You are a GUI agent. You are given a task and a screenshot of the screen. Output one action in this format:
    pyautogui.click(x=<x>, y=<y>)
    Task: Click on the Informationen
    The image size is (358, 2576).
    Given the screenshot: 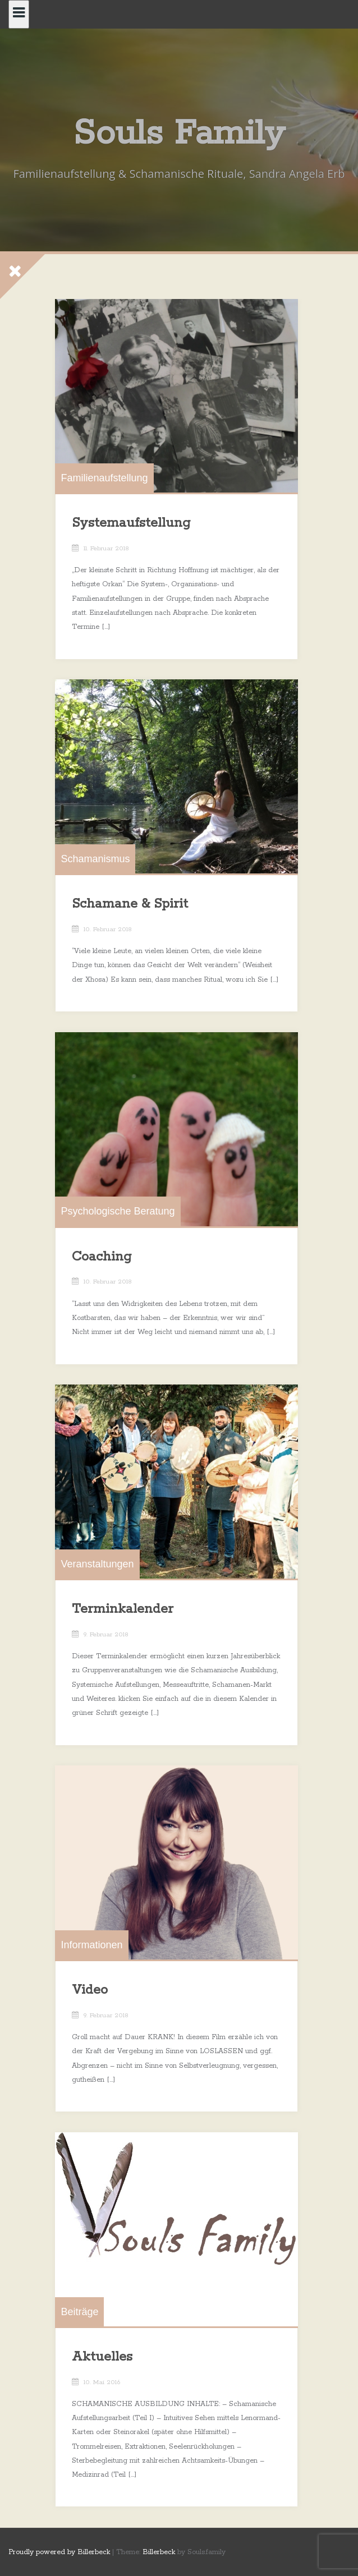 What is the action you would take?
    pyautogui.click(x=92, y=1948)
    